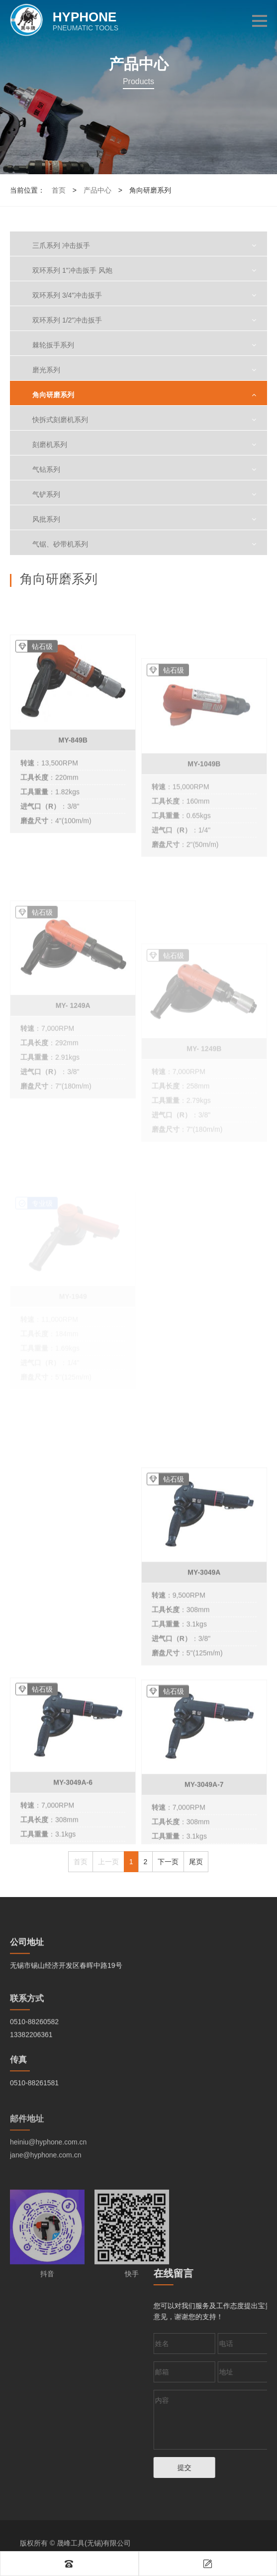 The width and height of the screenshot is (277, 2576). I want to click on 首页, so click(59, 190).